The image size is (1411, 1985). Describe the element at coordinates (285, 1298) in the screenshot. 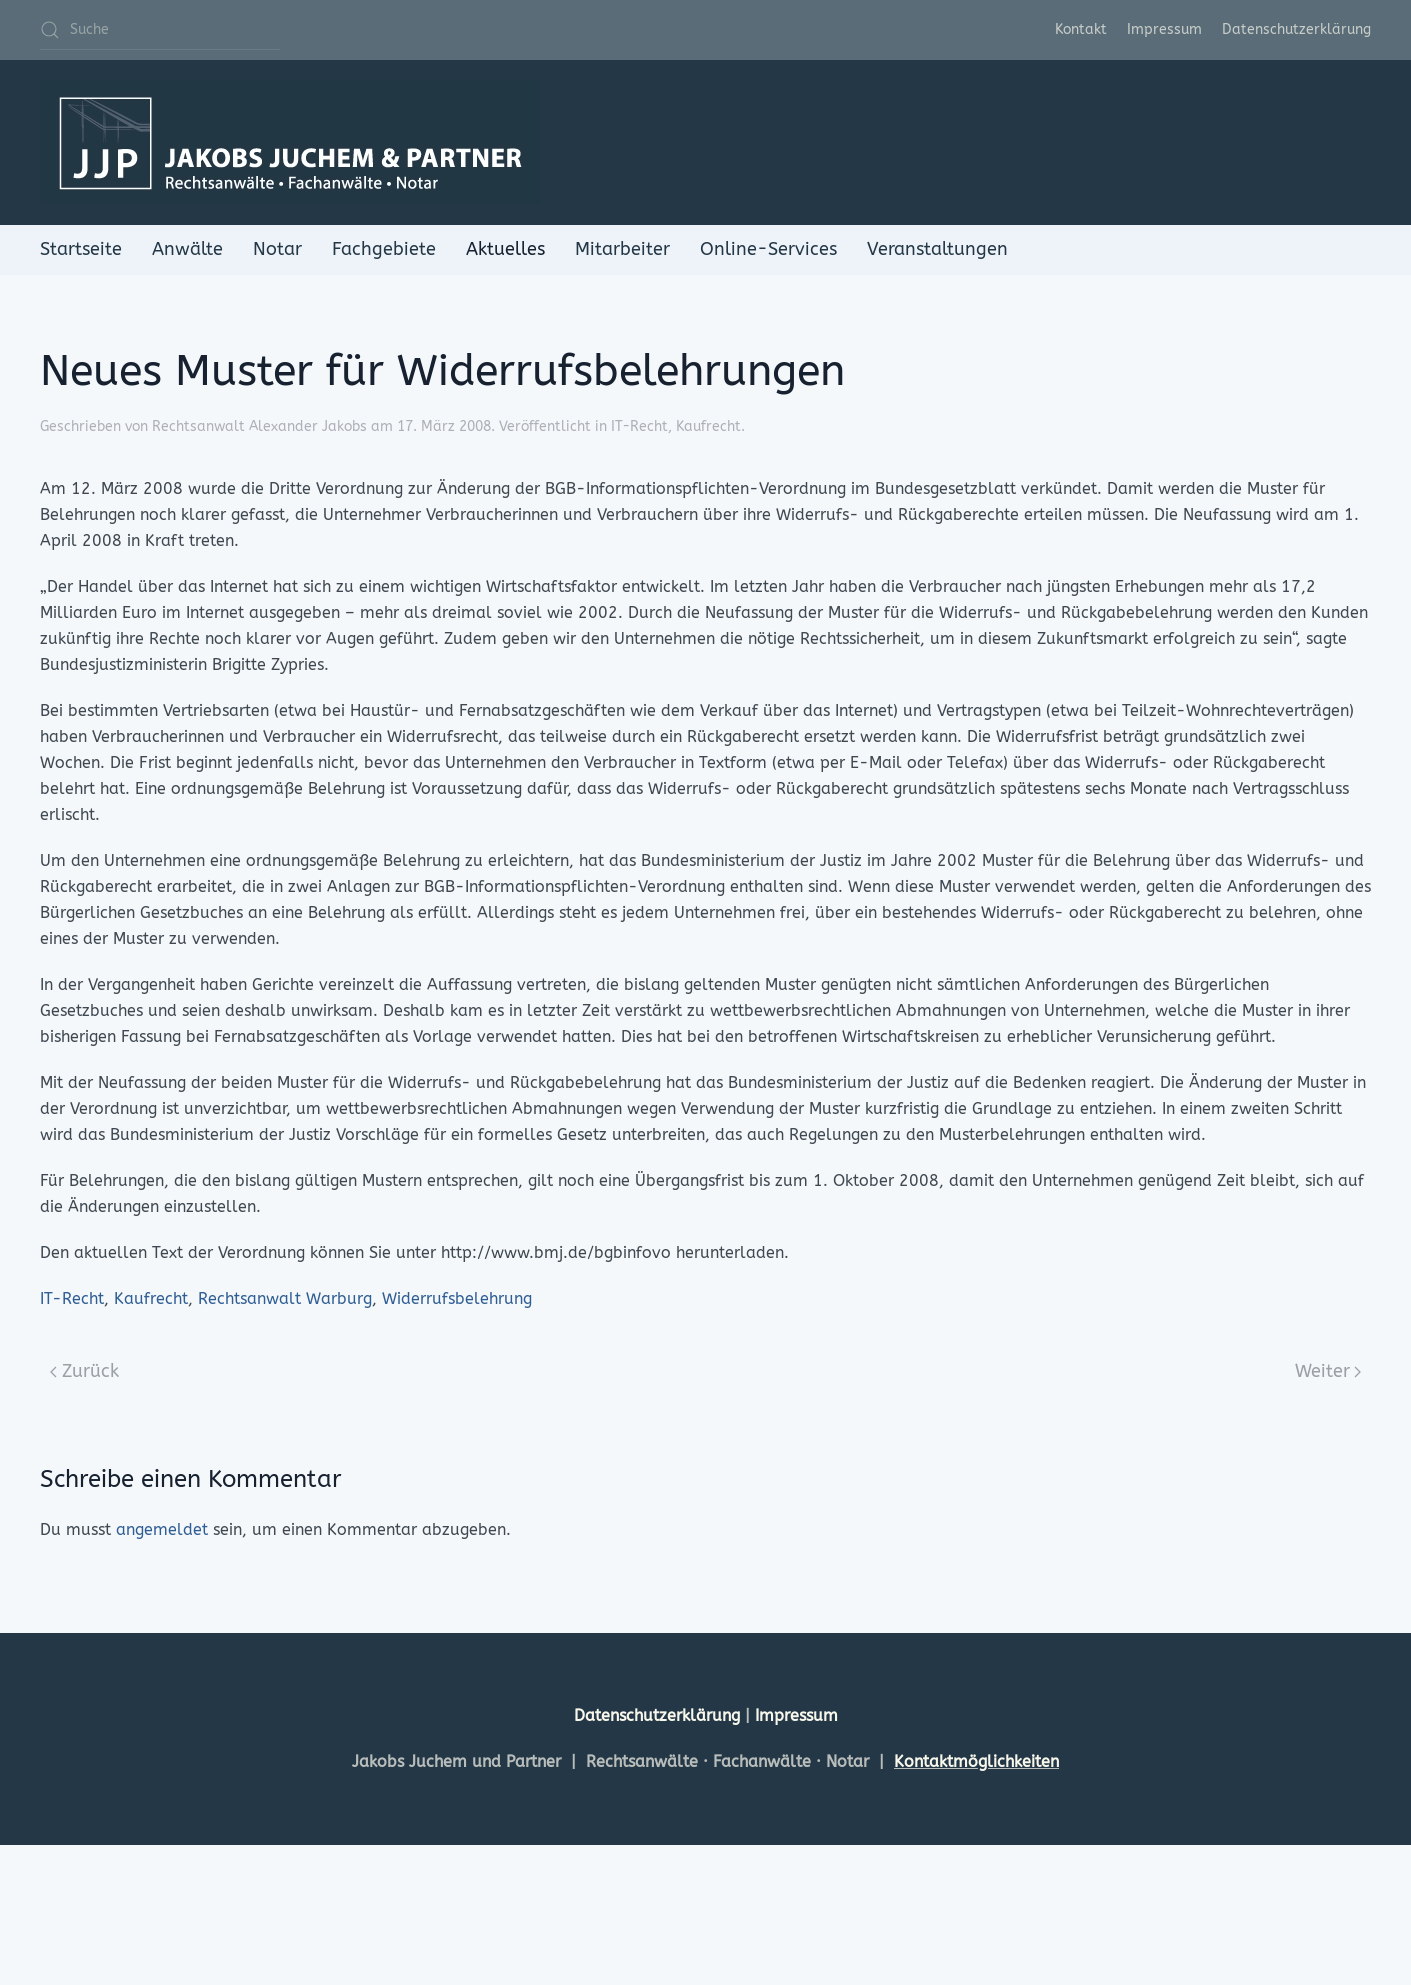

I see `Rechtsanwalt Warburg` at that location.